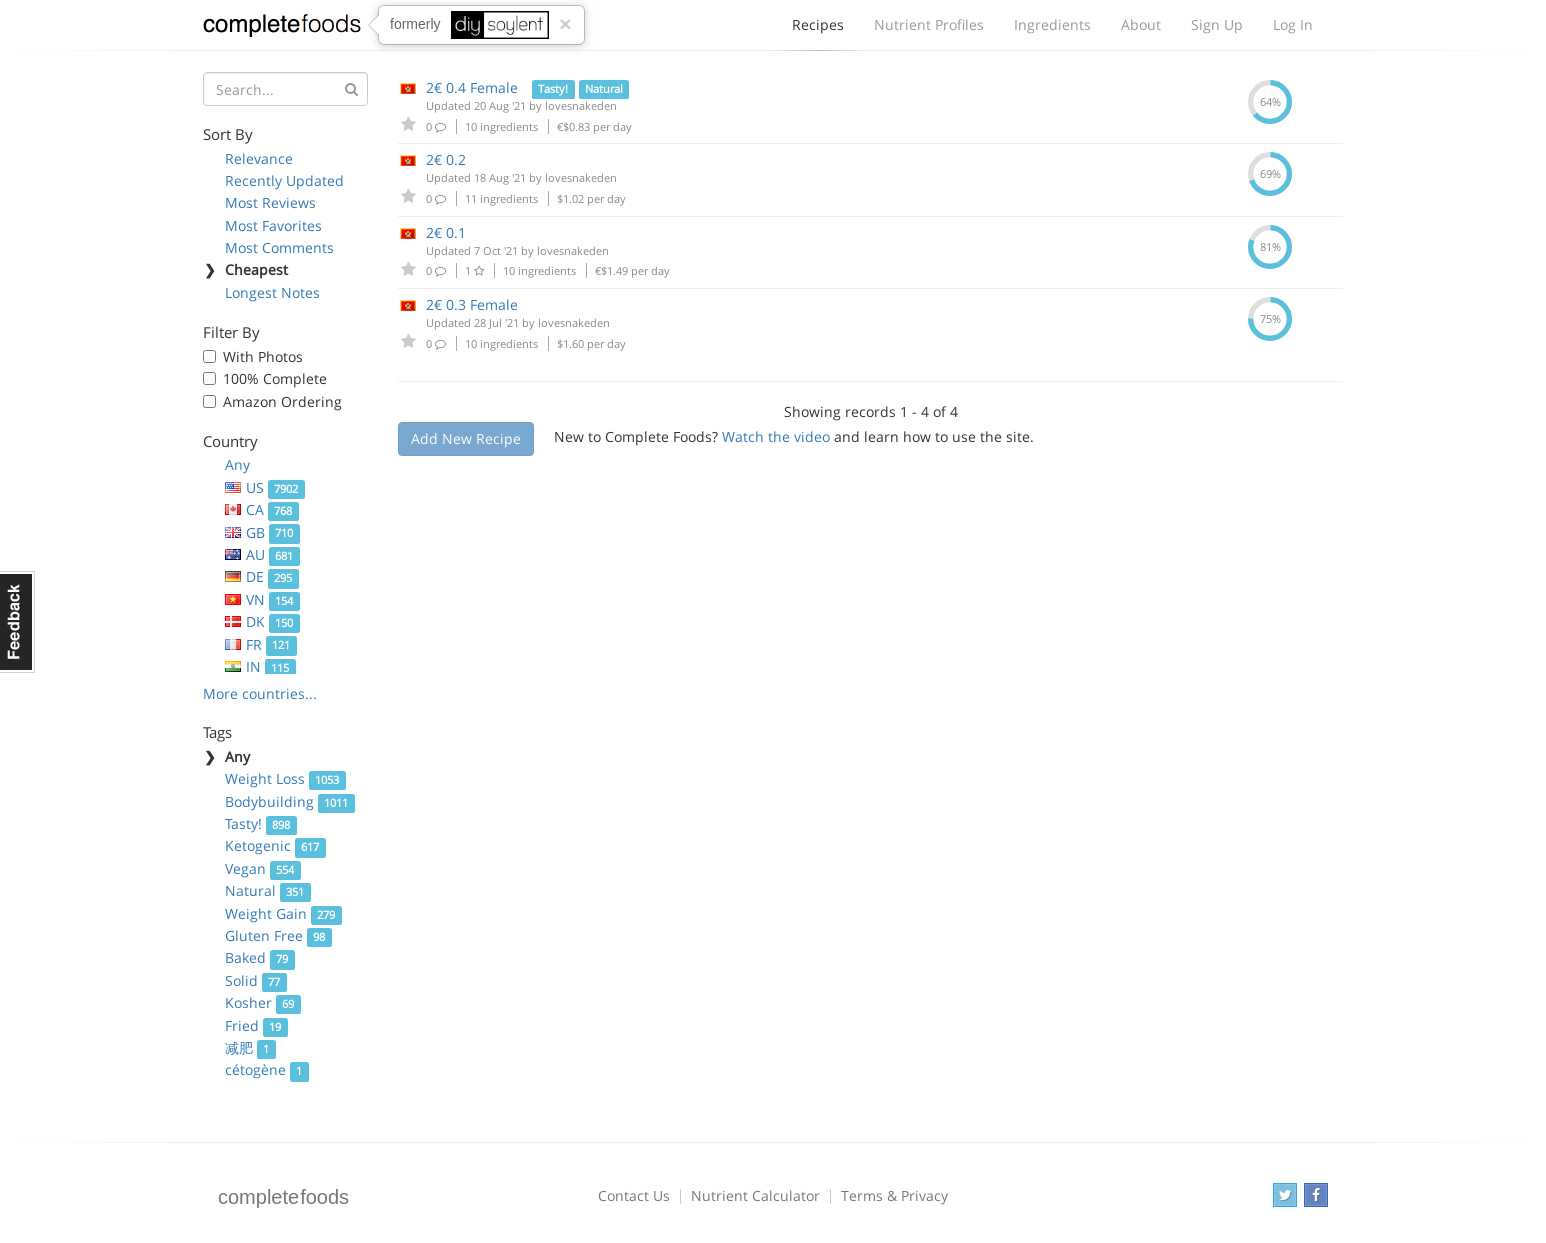  I want to click on CA, so click(262, 509).